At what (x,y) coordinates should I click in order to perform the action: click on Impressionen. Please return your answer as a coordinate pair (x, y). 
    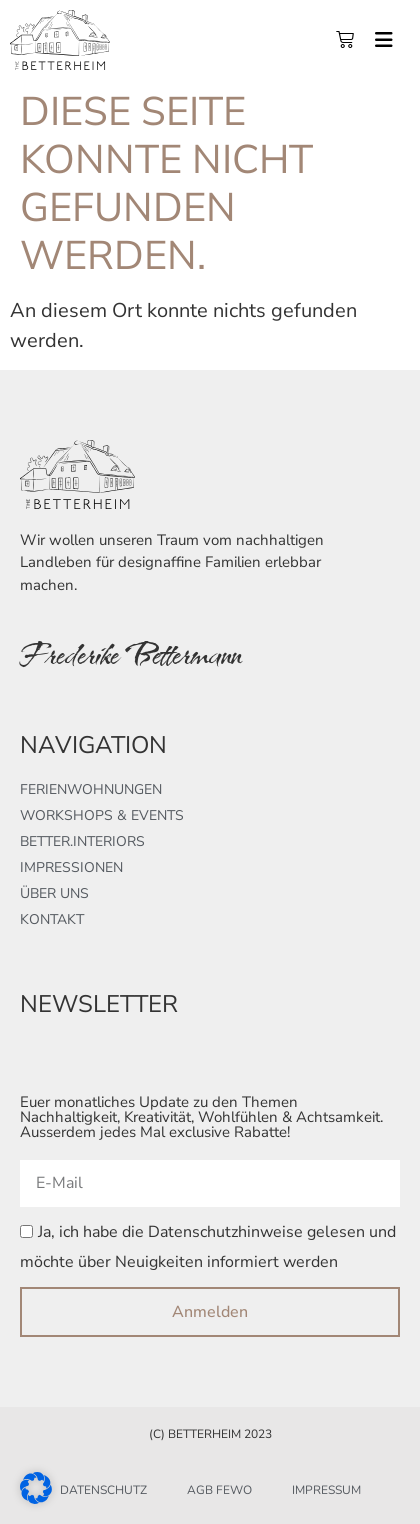
    Looking at the image, I should click on (71, 867).